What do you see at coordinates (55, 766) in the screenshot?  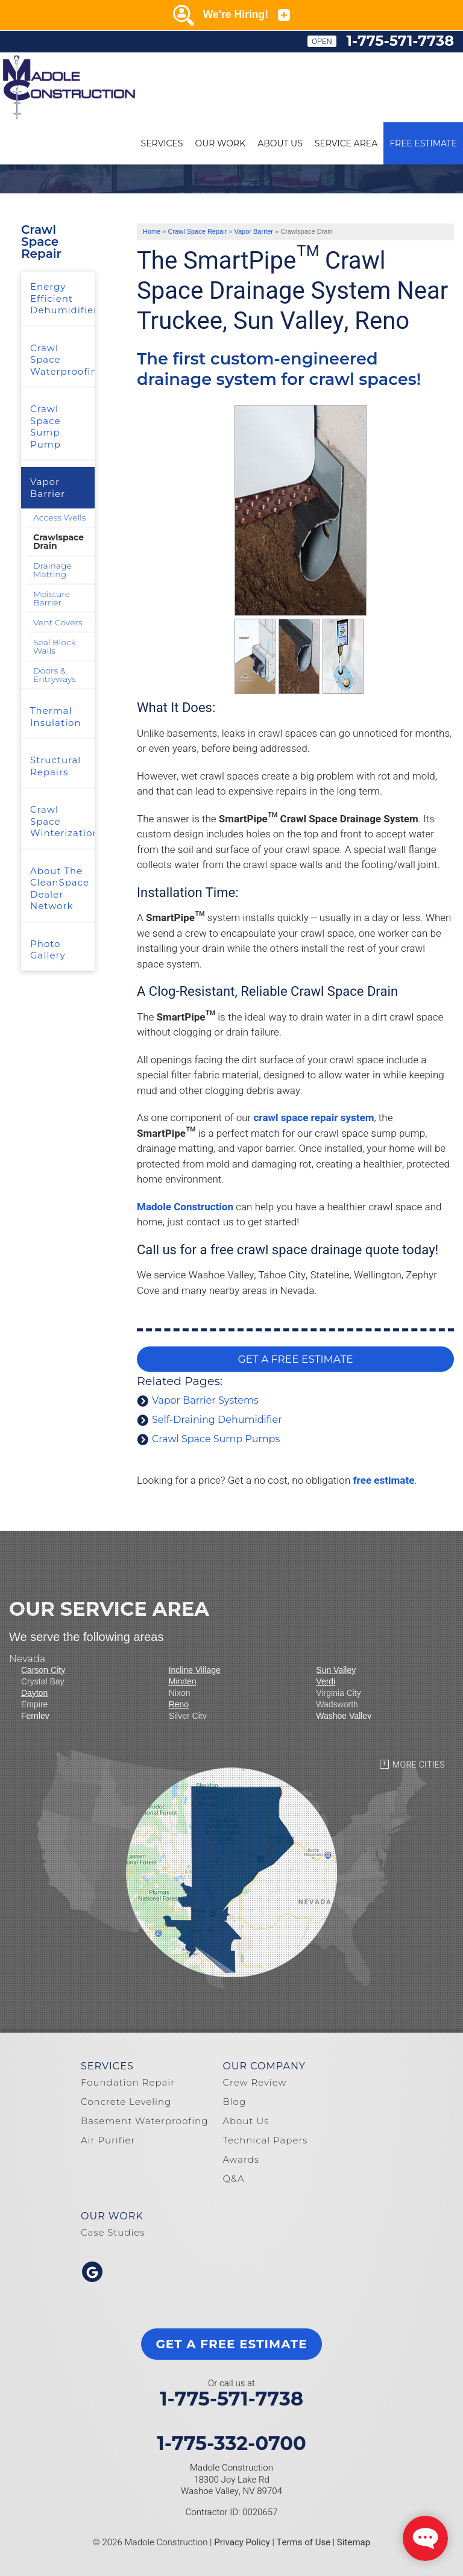 I see `Structural Repairs` at bounding box center [55, 766].